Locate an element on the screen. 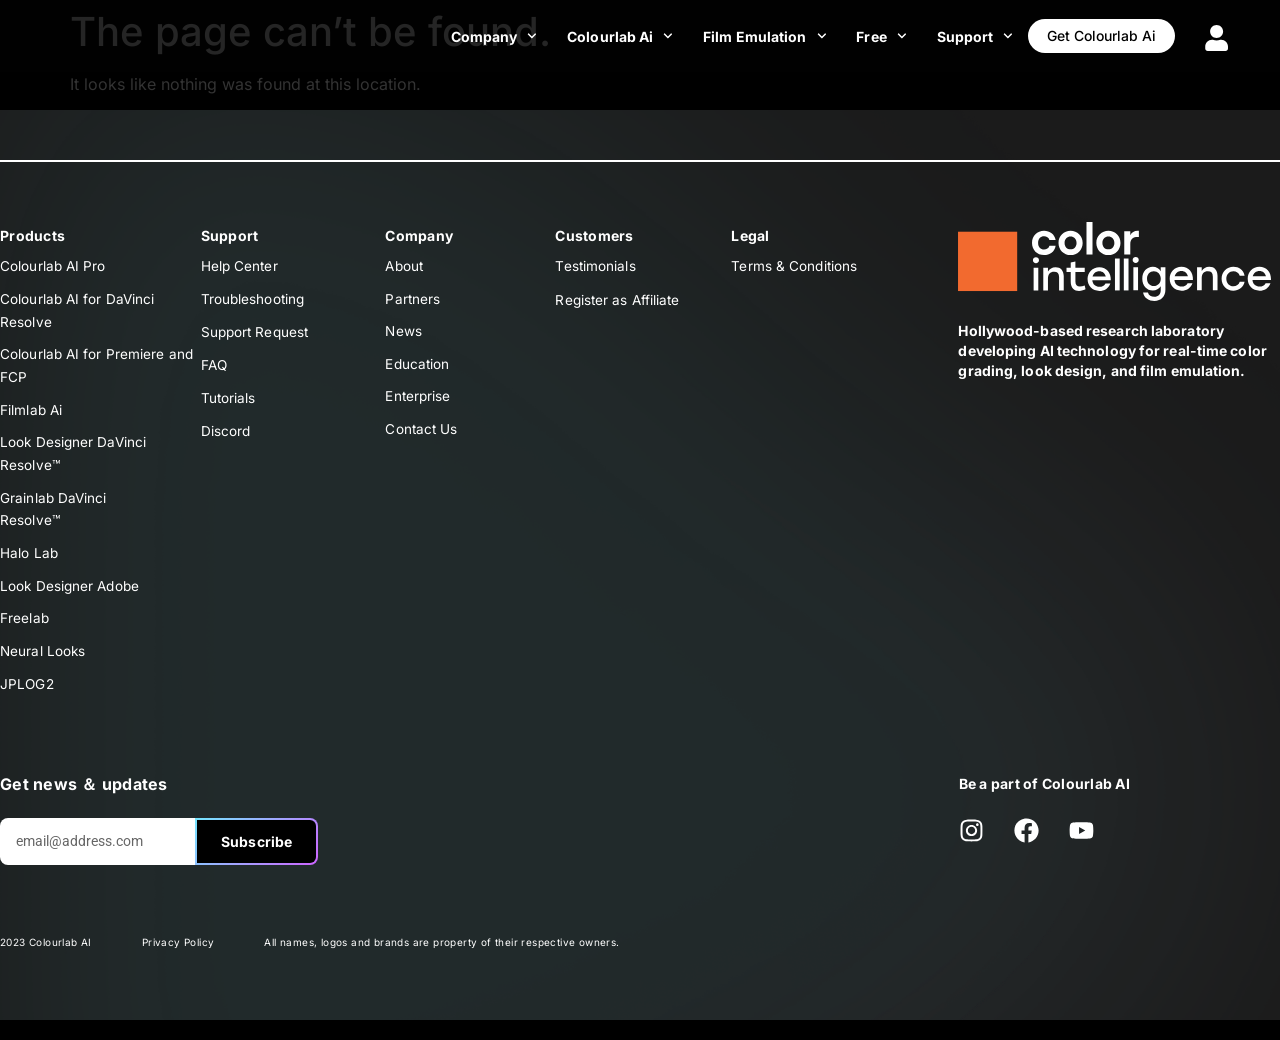 The width and height of the screenshot is (1280, 1040). Discord is located at coordinates (226, 436).